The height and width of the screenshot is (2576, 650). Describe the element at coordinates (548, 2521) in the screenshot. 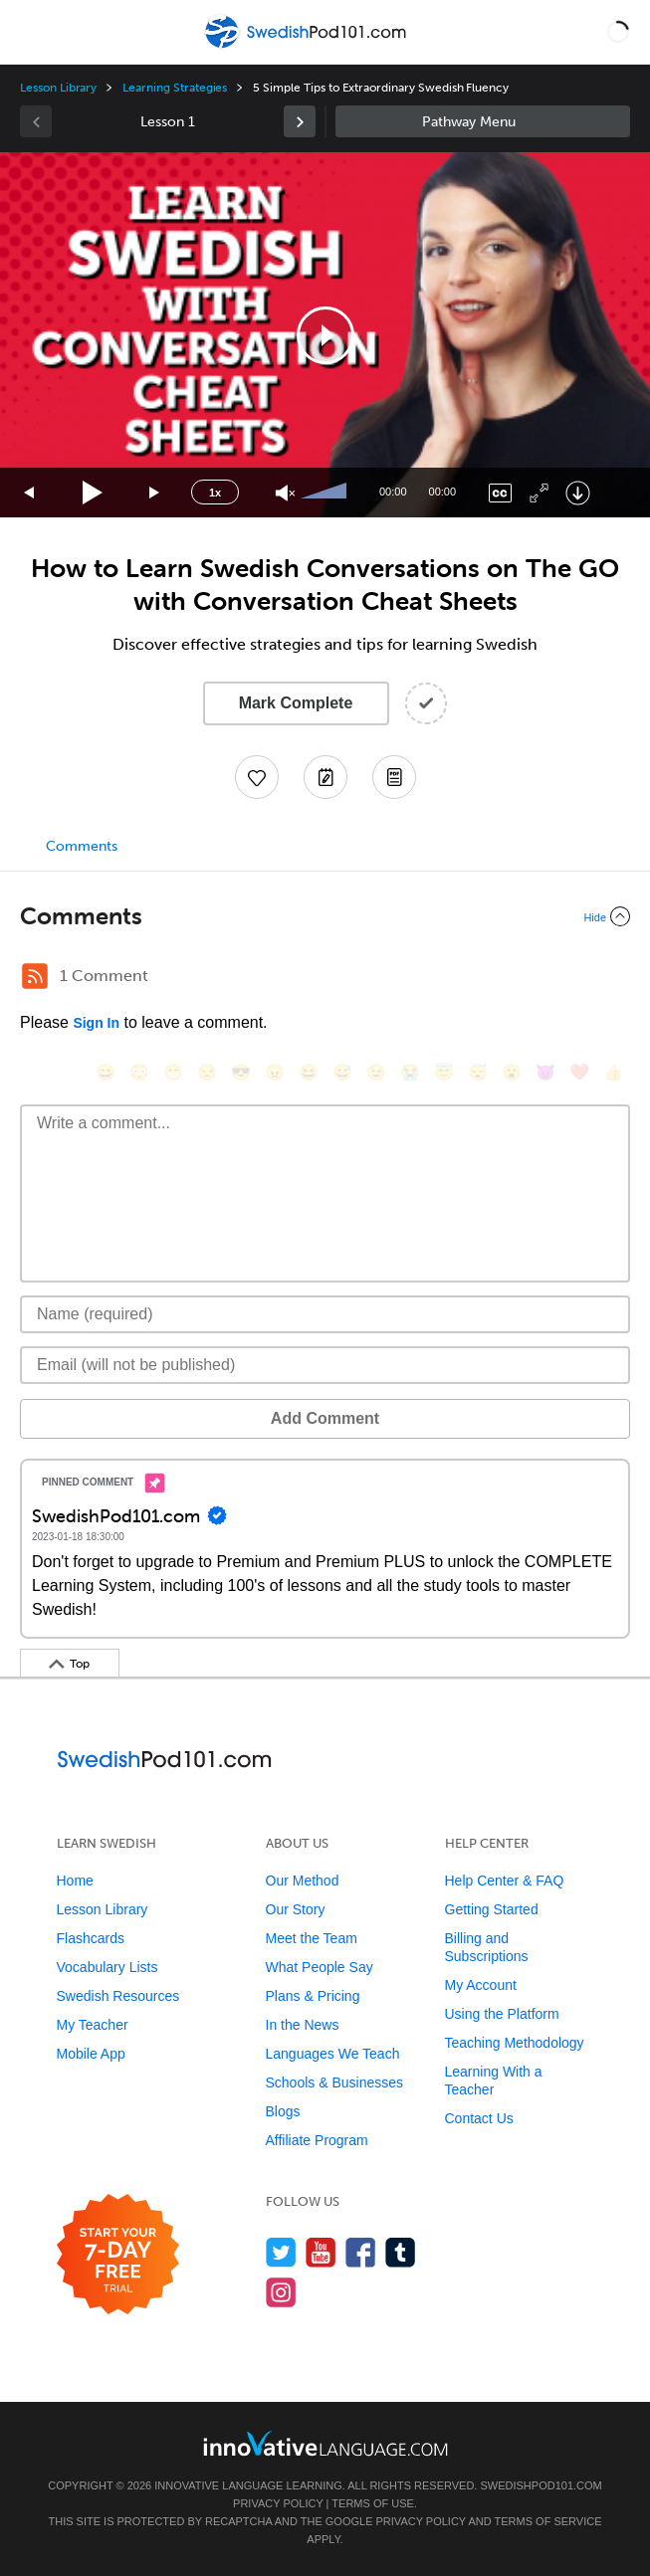

I see `Terms of Service` at that location.